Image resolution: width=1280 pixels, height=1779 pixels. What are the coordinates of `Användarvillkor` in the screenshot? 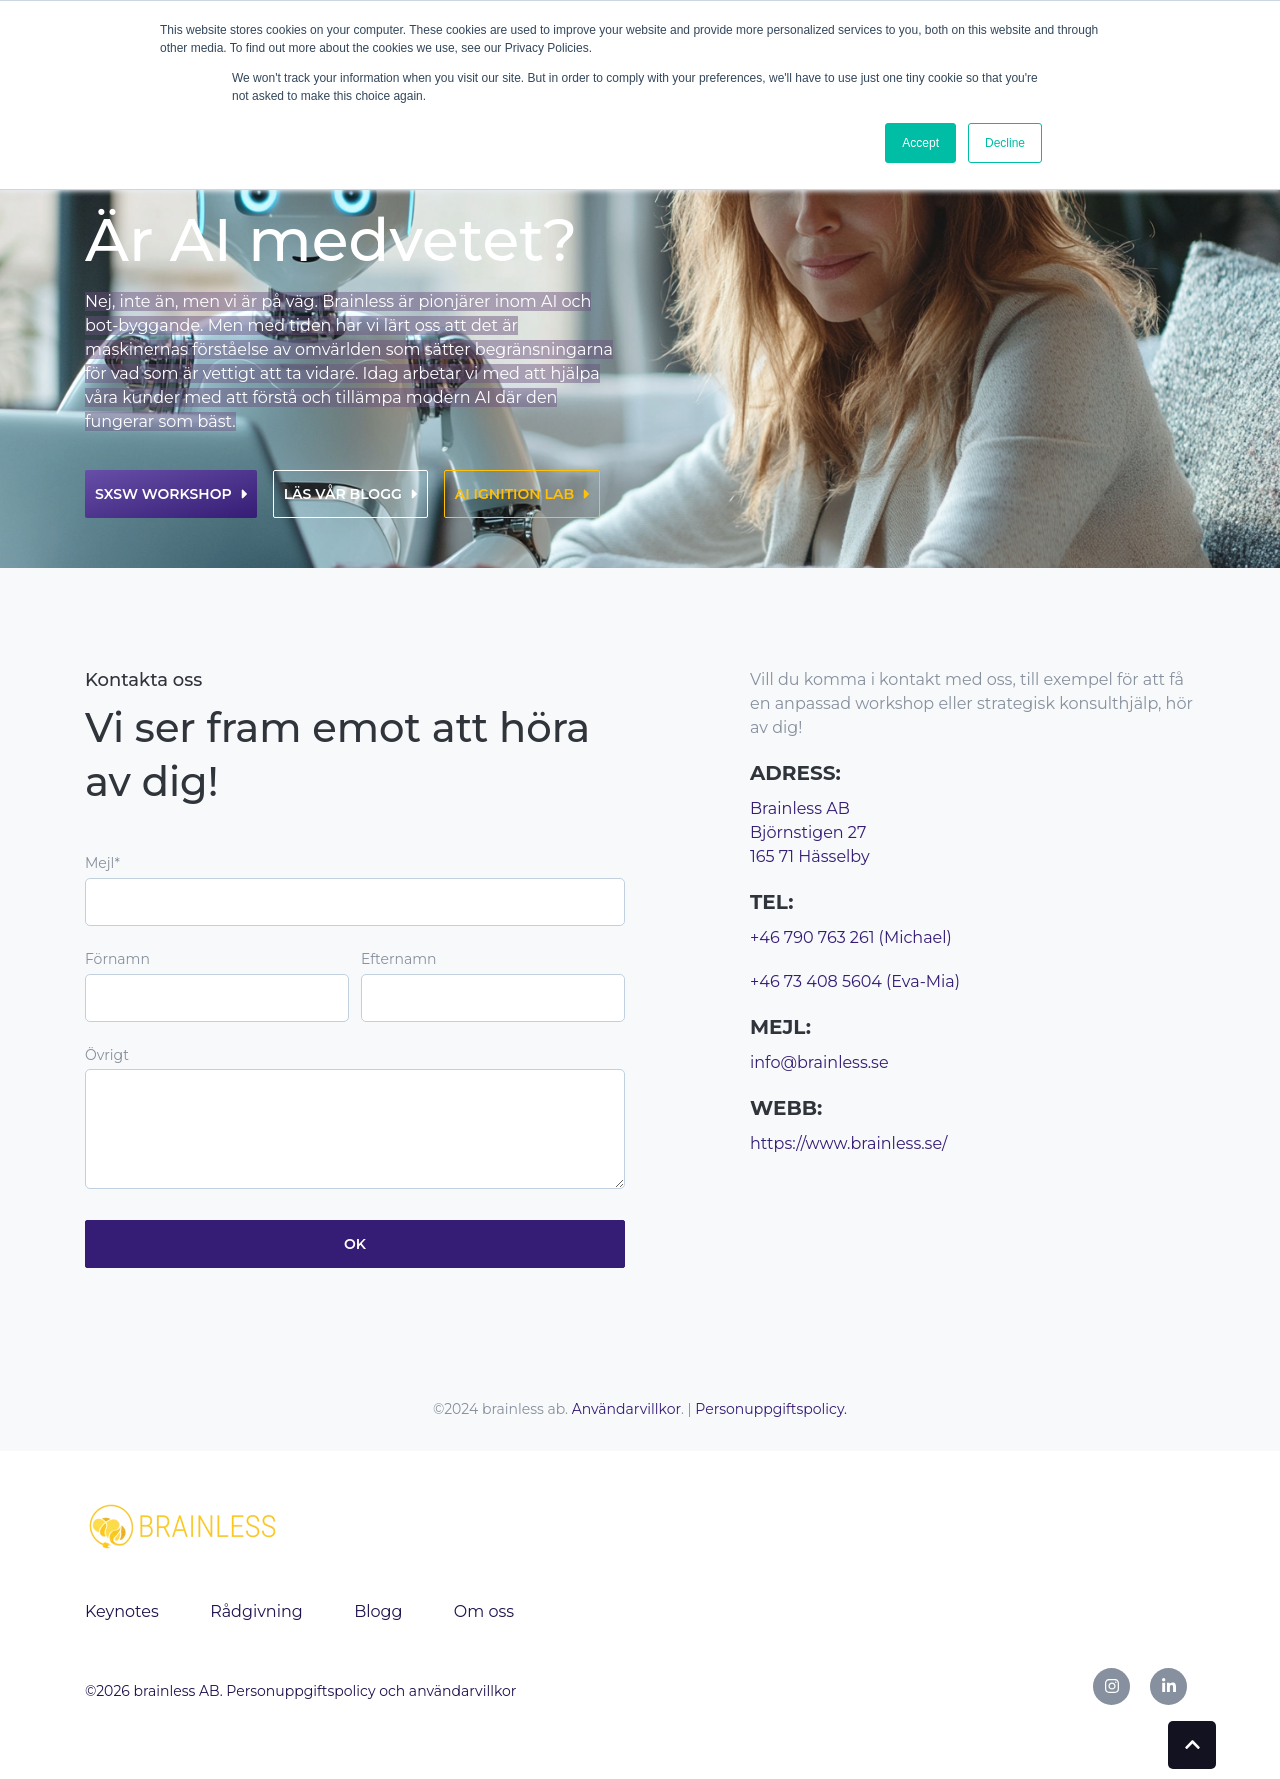 It's located at (626, 1409).